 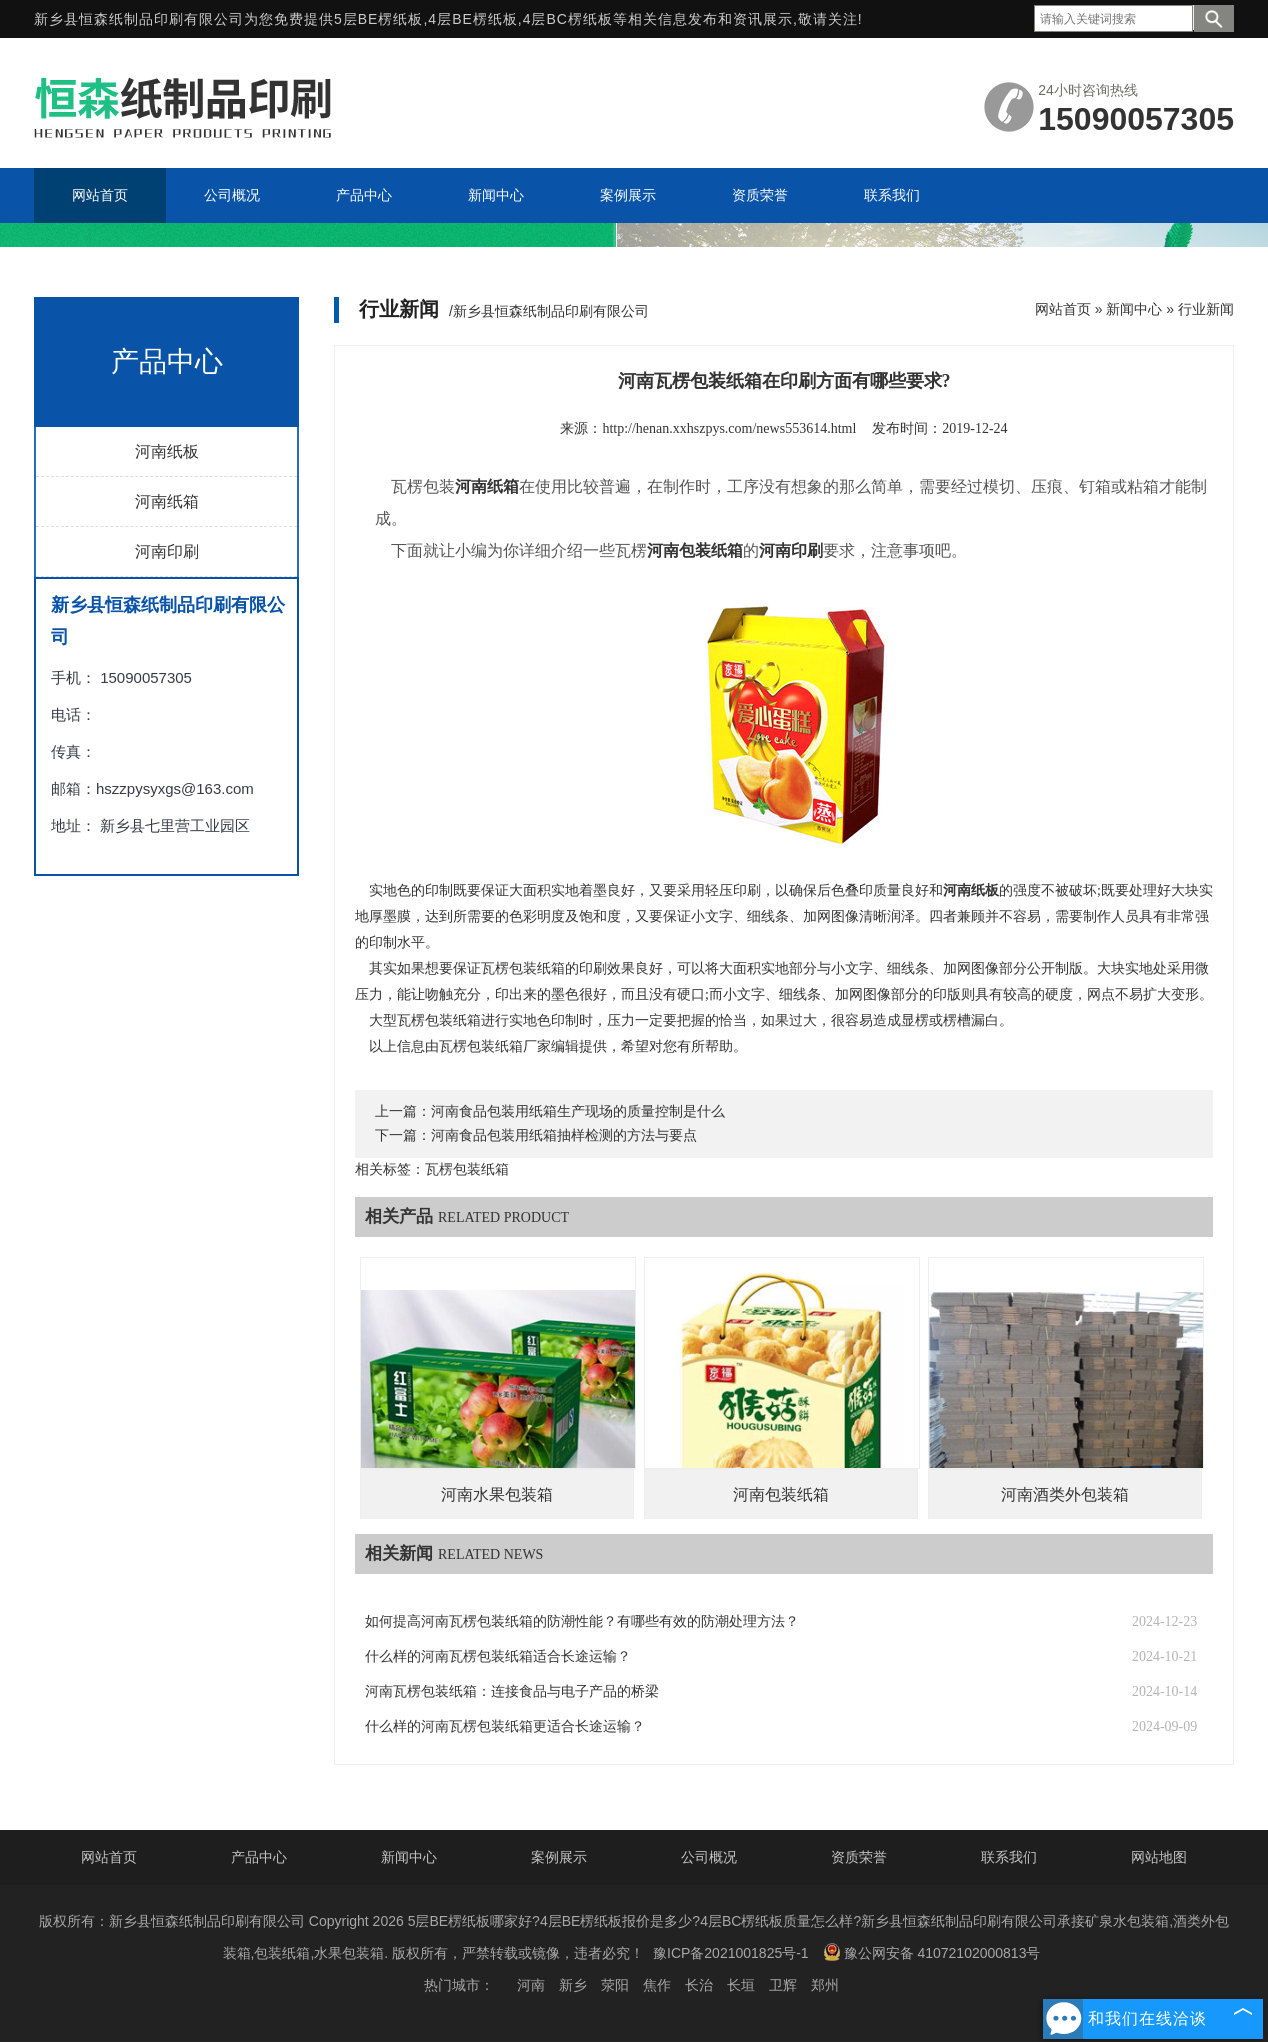 What do you see at coordinates (1009, 1857) in the screenshot?
I see `联系我们` at bounding box center [1009, 1857].